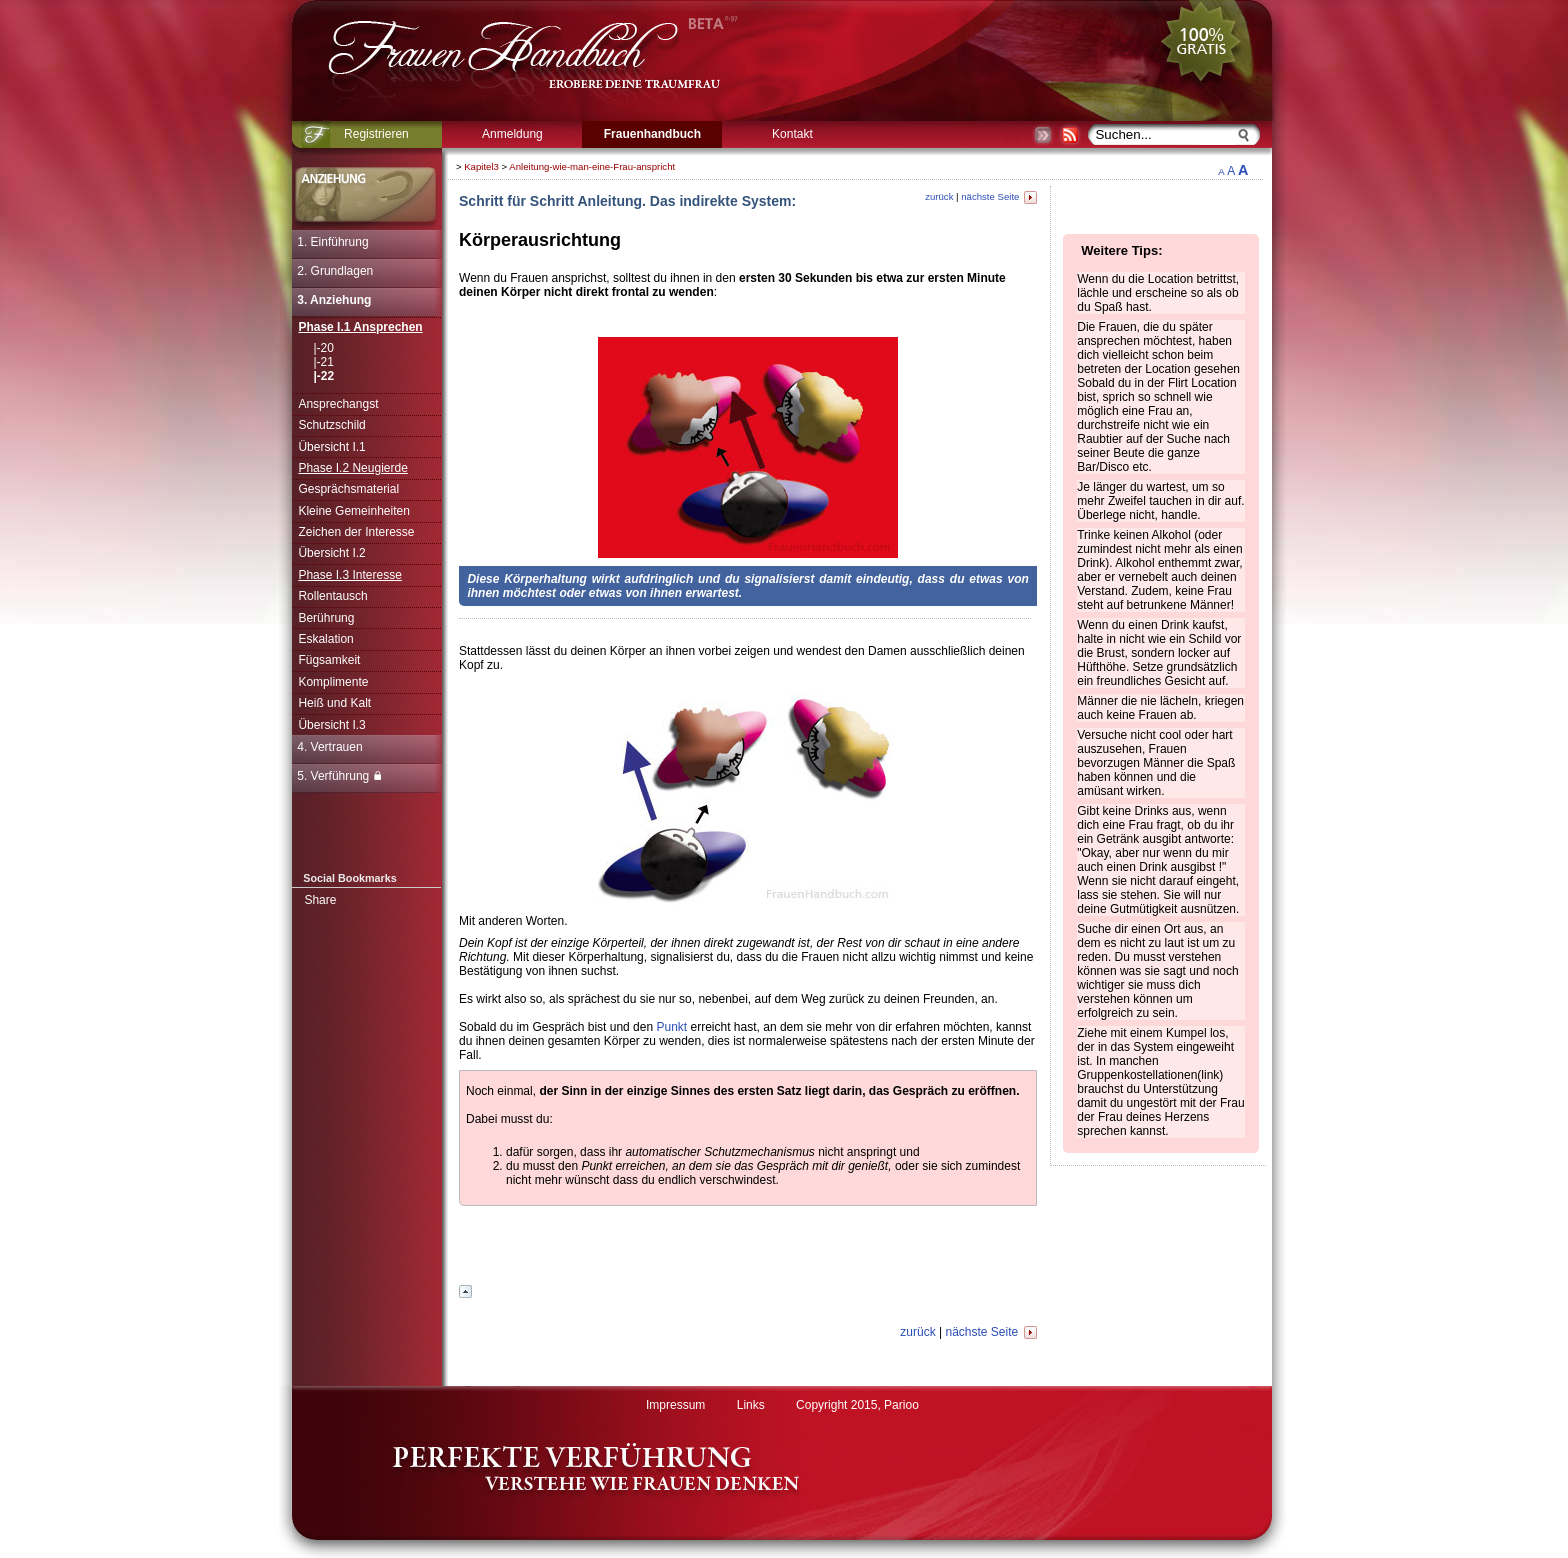  Describe the element at coordinates (331, 447) in the screenshot. I see `Übersicht I.1` at that location.